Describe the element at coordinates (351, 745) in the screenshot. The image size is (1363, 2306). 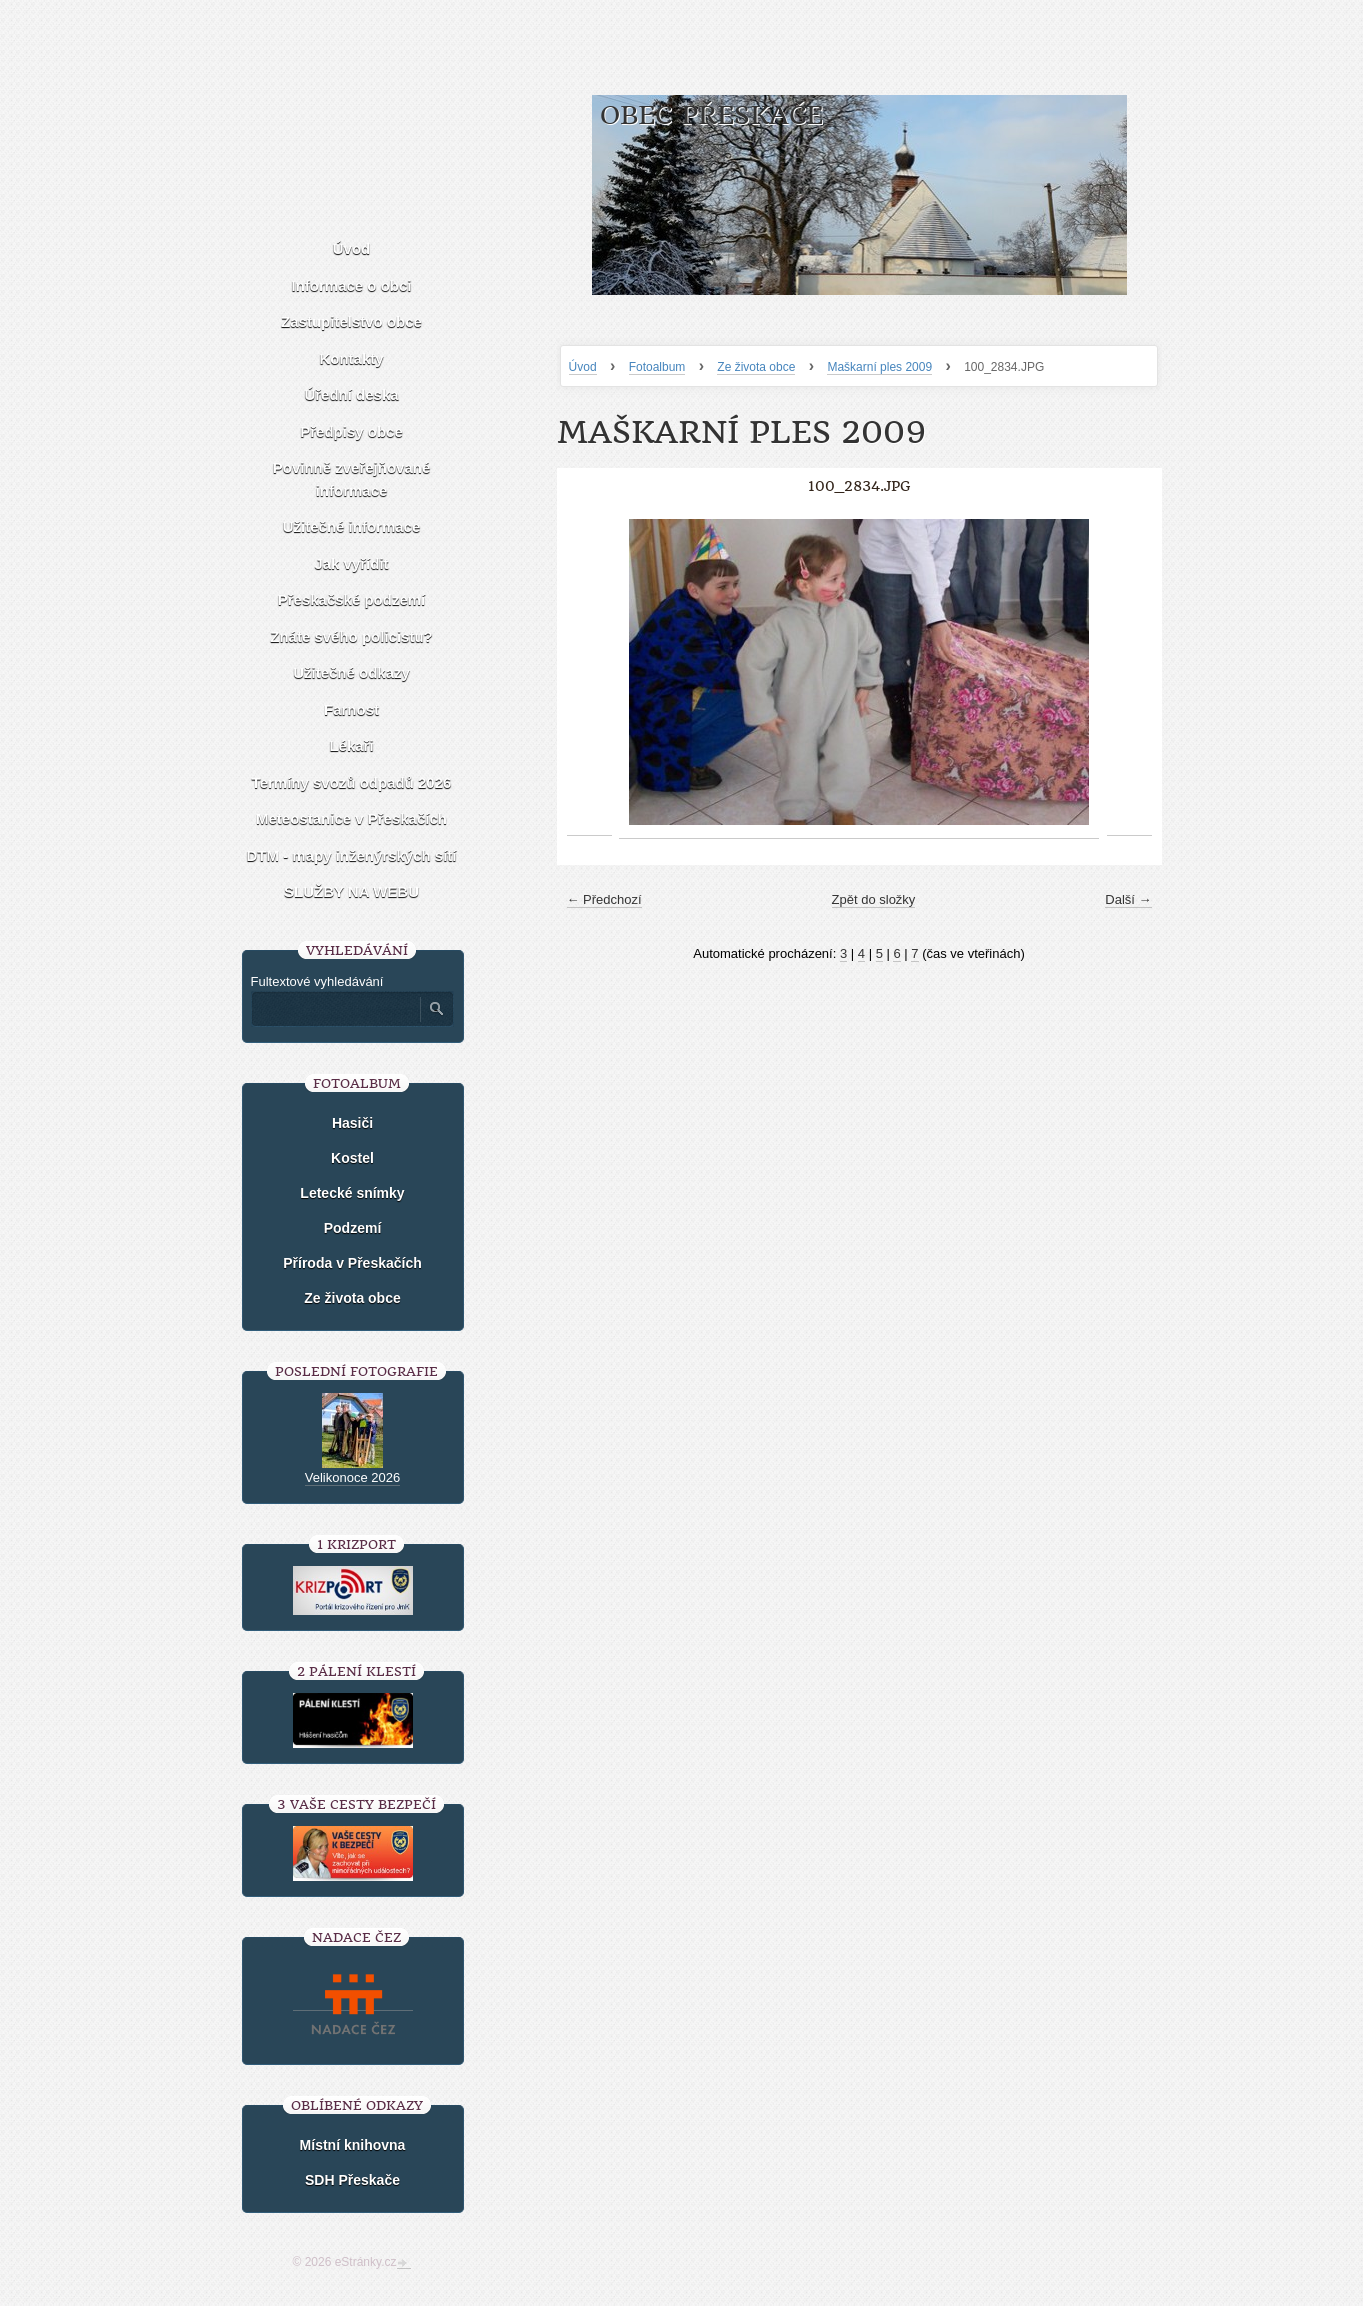
I see `Lékaři` at that location.